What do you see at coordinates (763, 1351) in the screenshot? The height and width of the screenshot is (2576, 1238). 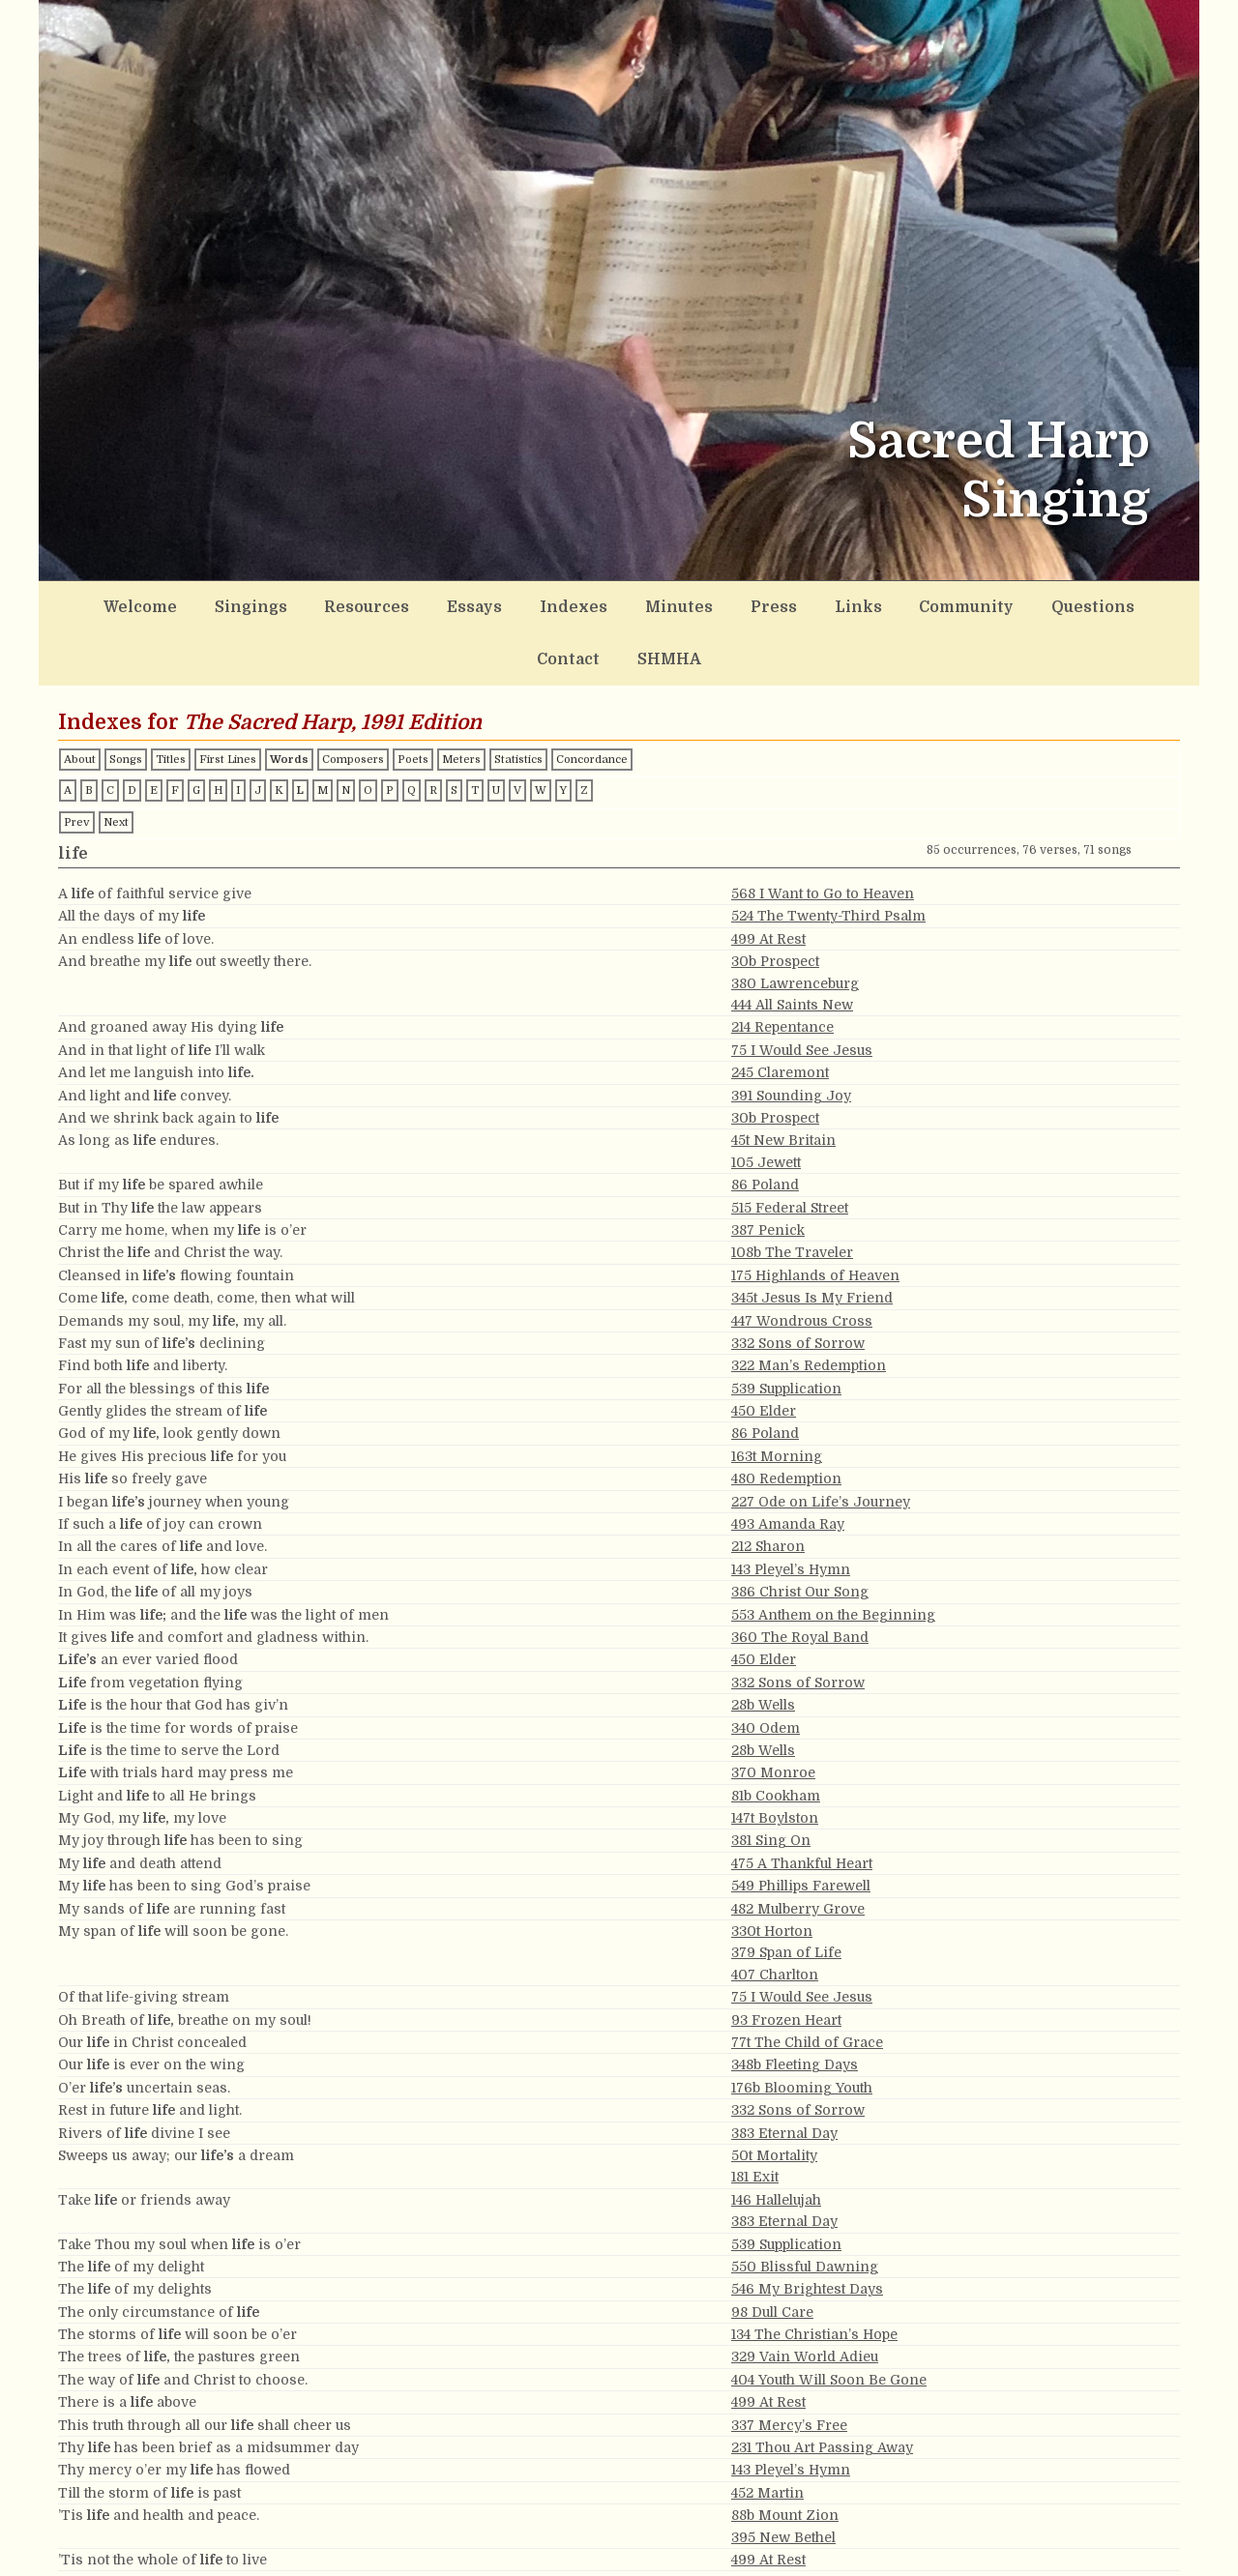 I see `450 Elder` at bounding box center [763, 1351].